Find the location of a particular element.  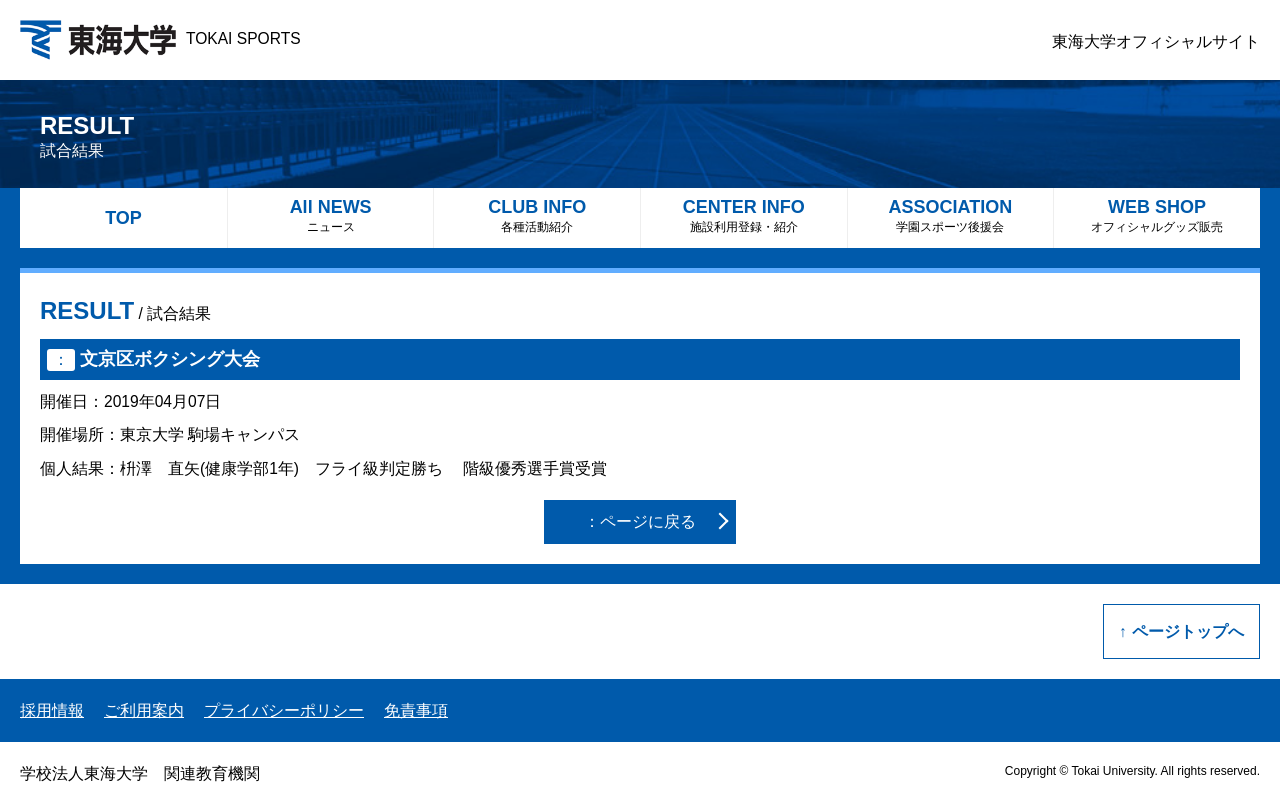

：ページに戻る is located at coordinates (640, 521).